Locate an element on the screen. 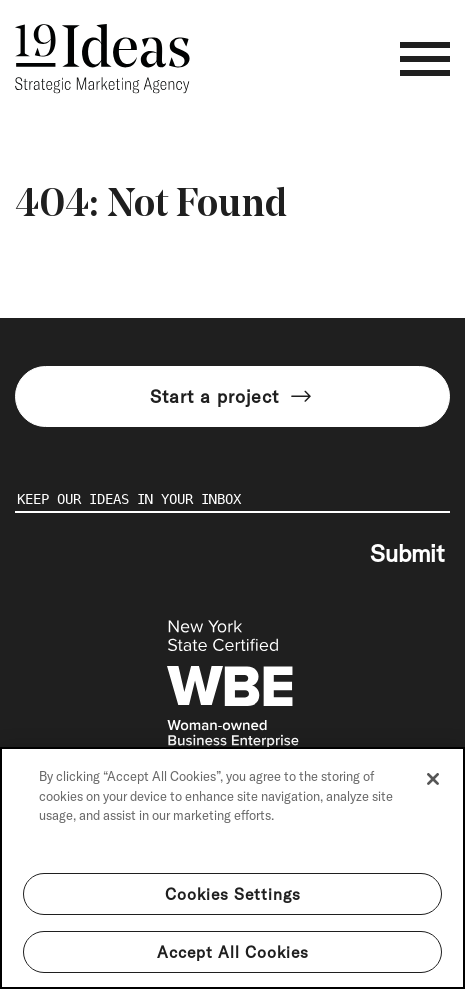 The width and height of the screenshot is (465, 989). [Toggle navigation] is located at coordinates (425, 59).